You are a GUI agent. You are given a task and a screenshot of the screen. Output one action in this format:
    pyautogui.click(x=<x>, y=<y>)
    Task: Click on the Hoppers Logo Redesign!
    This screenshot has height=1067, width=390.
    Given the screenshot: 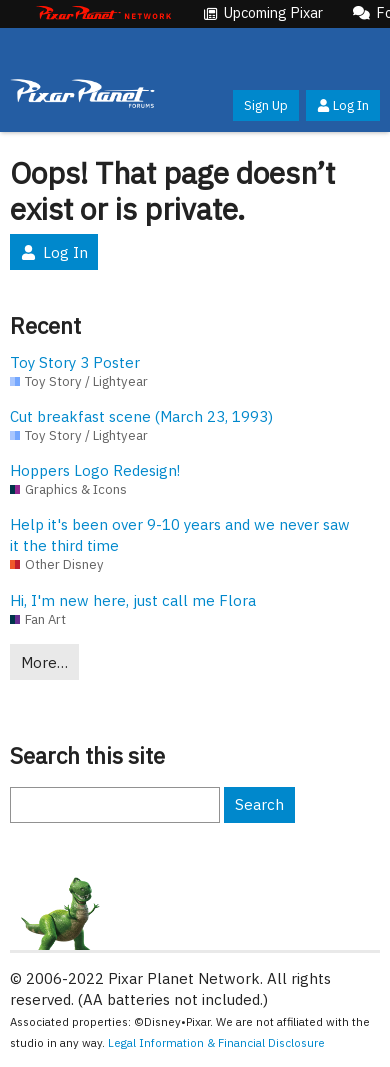 What is the action you would take?
    pyautogui.click(x=95, y=470)
    